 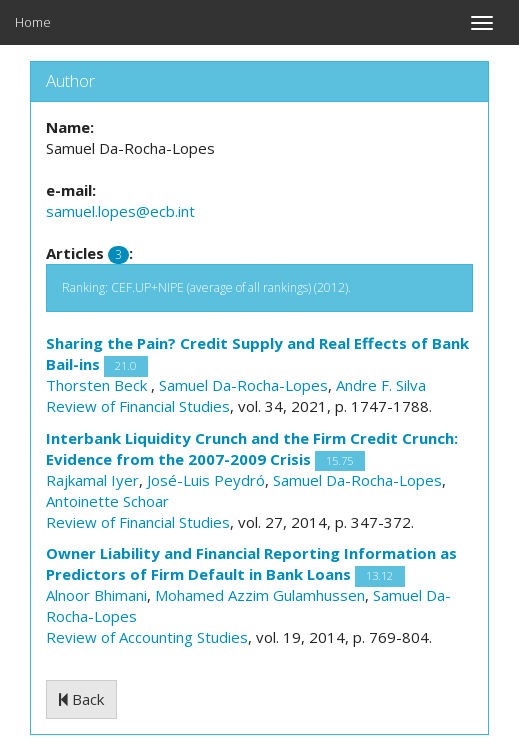 I want to click on Mohamed Azzim Gulamhussen, so click(x=260, y=595).